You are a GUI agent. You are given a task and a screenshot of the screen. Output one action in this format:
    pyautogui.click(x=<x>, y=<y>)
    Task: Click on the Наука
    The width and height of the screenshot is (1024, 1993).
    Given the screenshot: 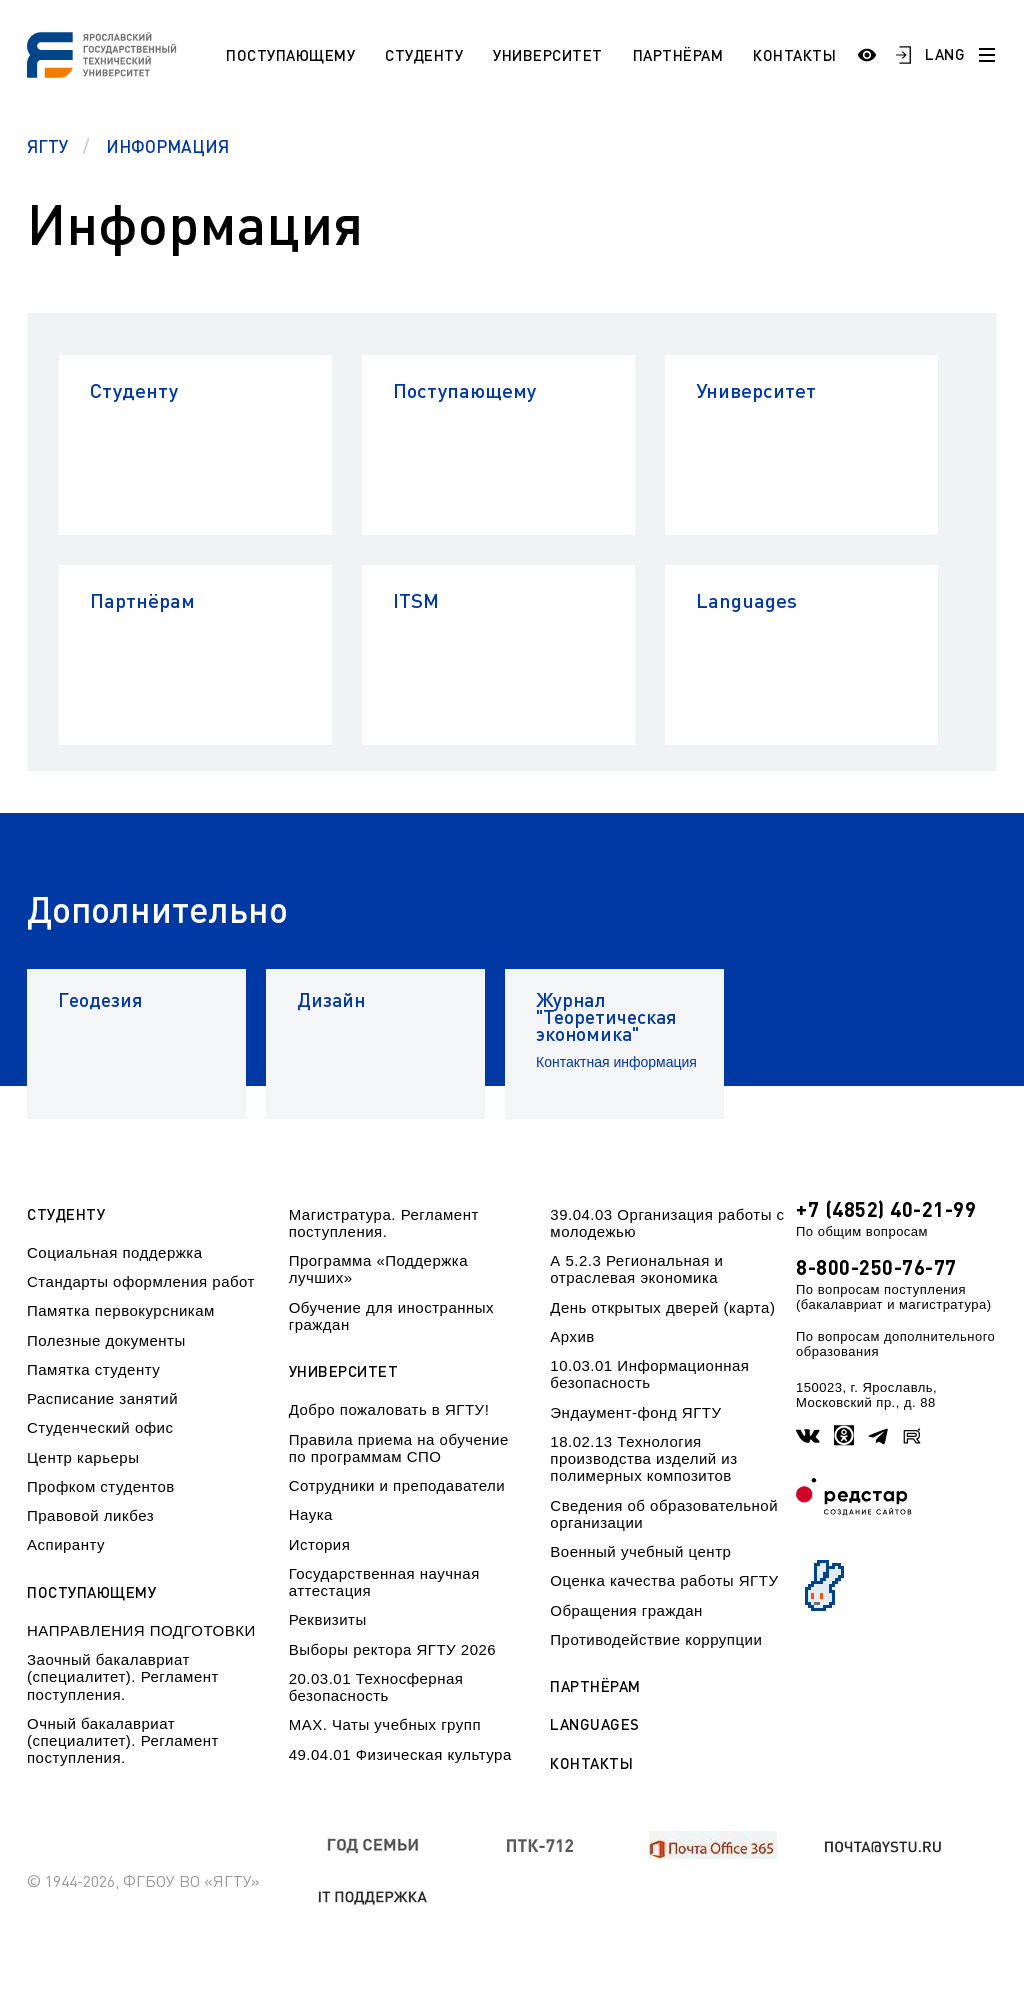 What is the action you would take?
    pyautogui.click(x=311, y=1514)
    